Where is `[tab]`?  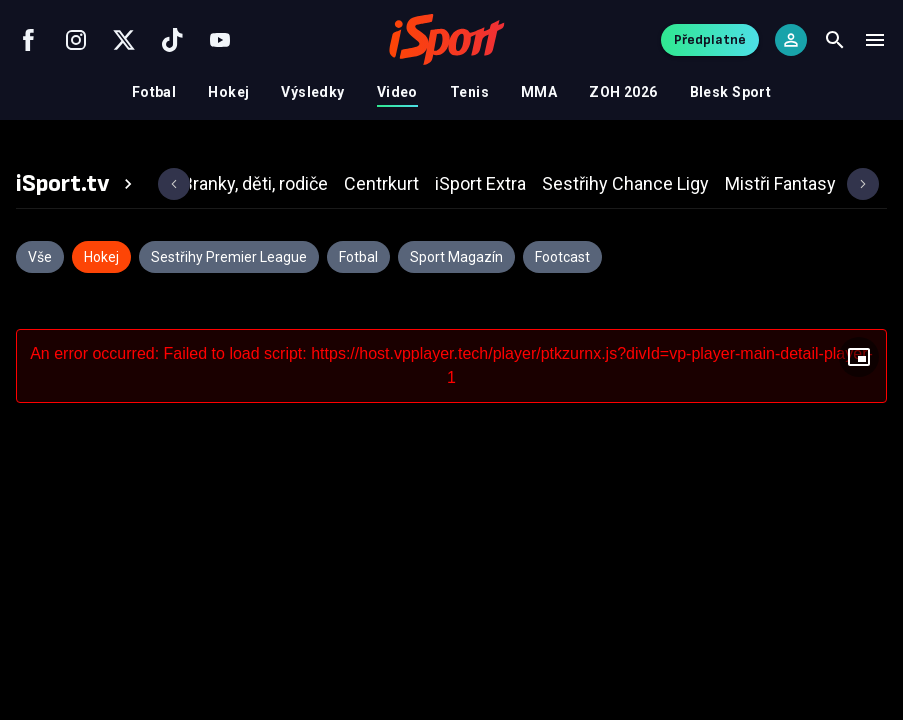 [tab] is located at coordinates (77, 184).